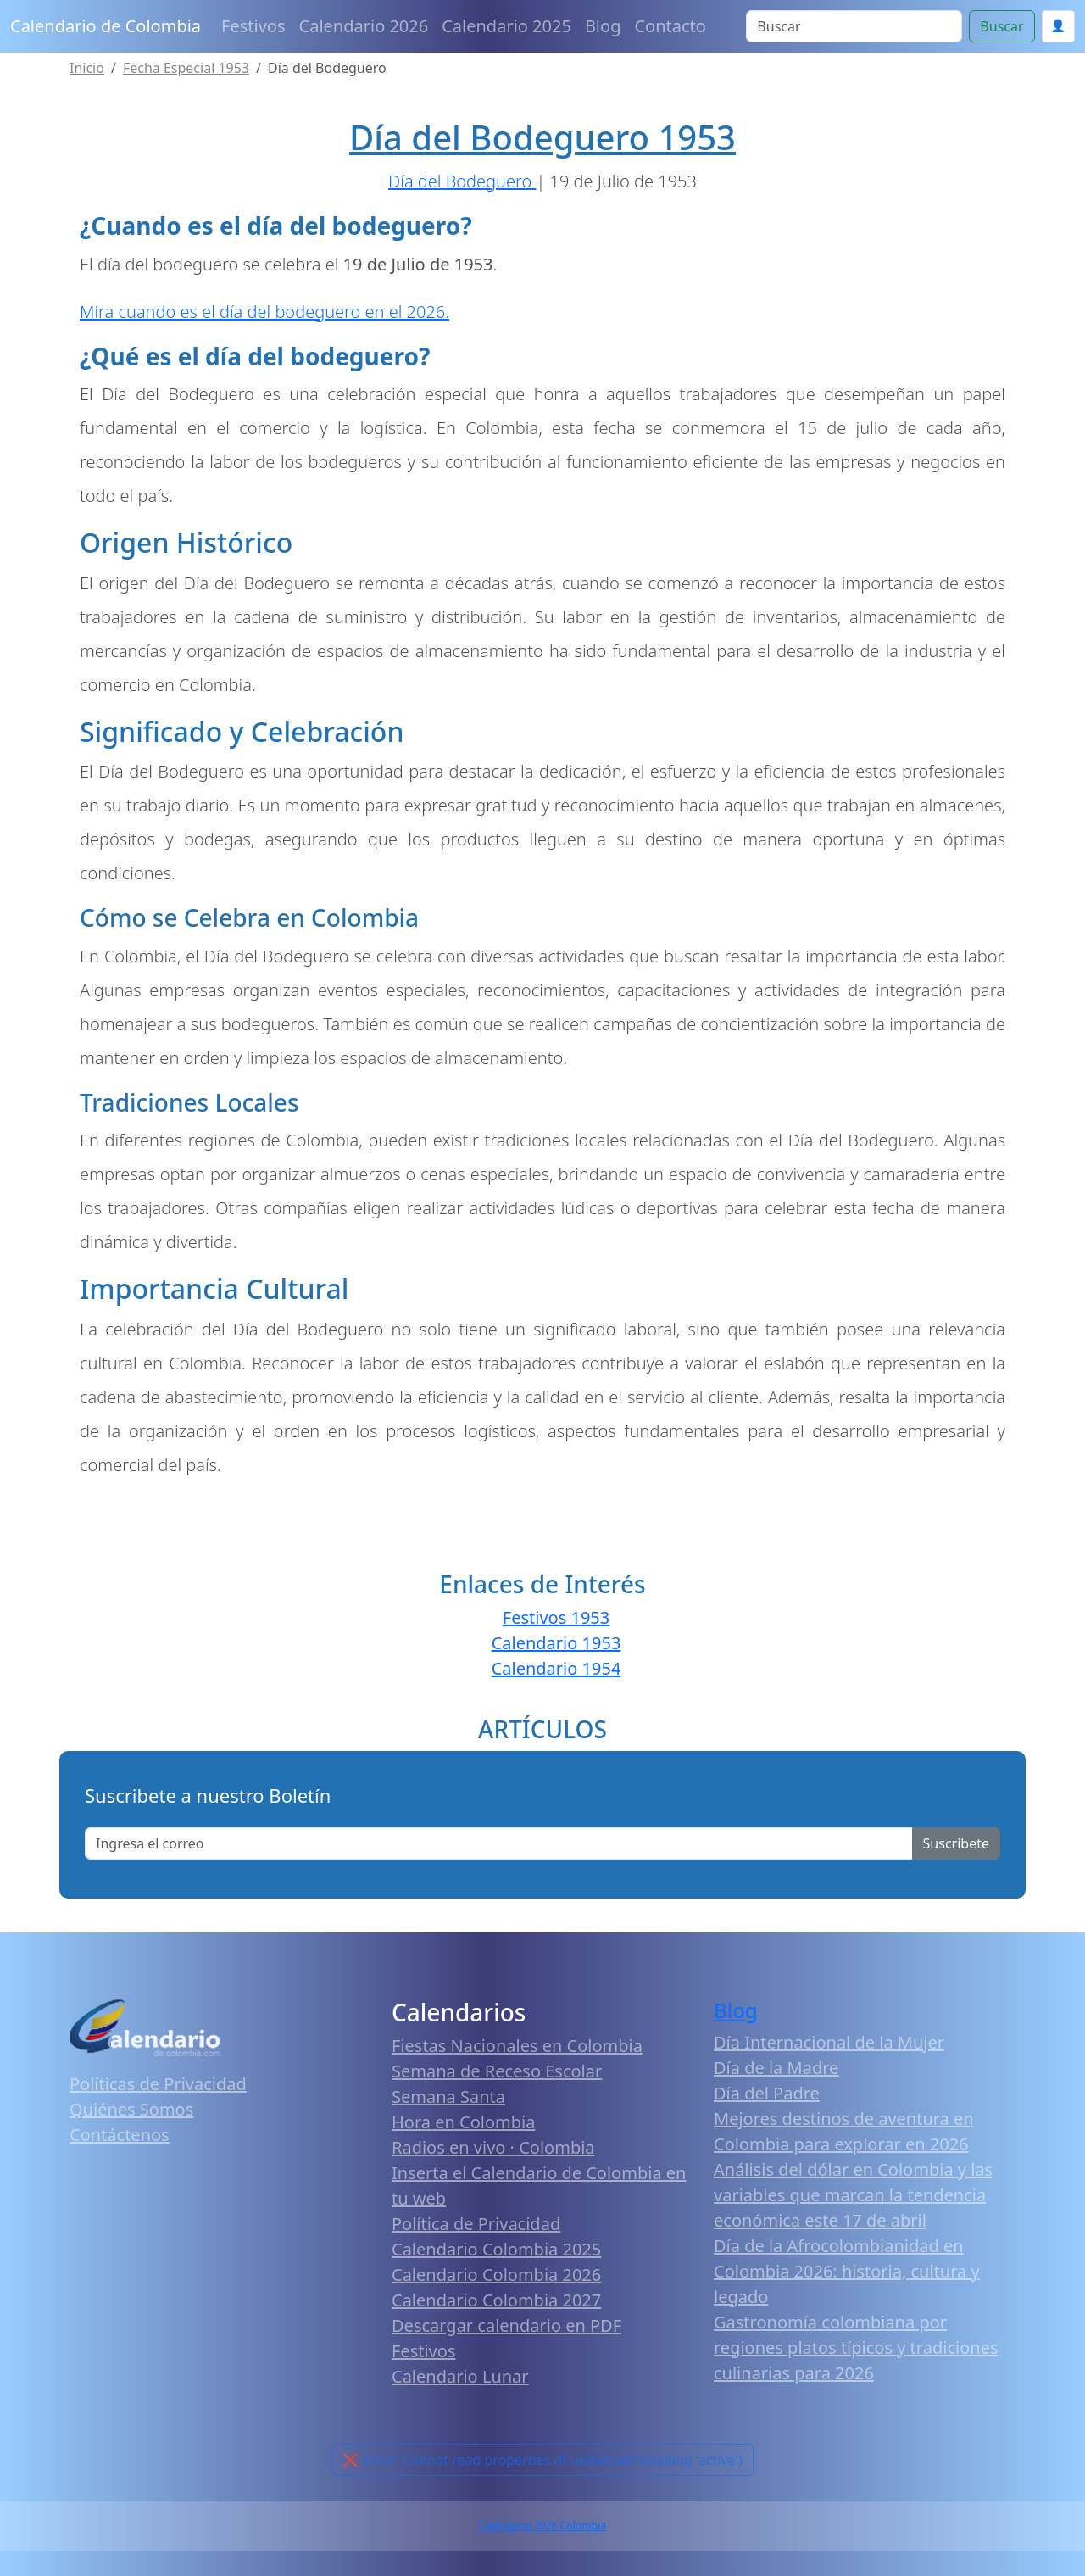 The height and width of the screenshot is (2576, 1085). I want to click on Suscribete, so click(956, 1843).